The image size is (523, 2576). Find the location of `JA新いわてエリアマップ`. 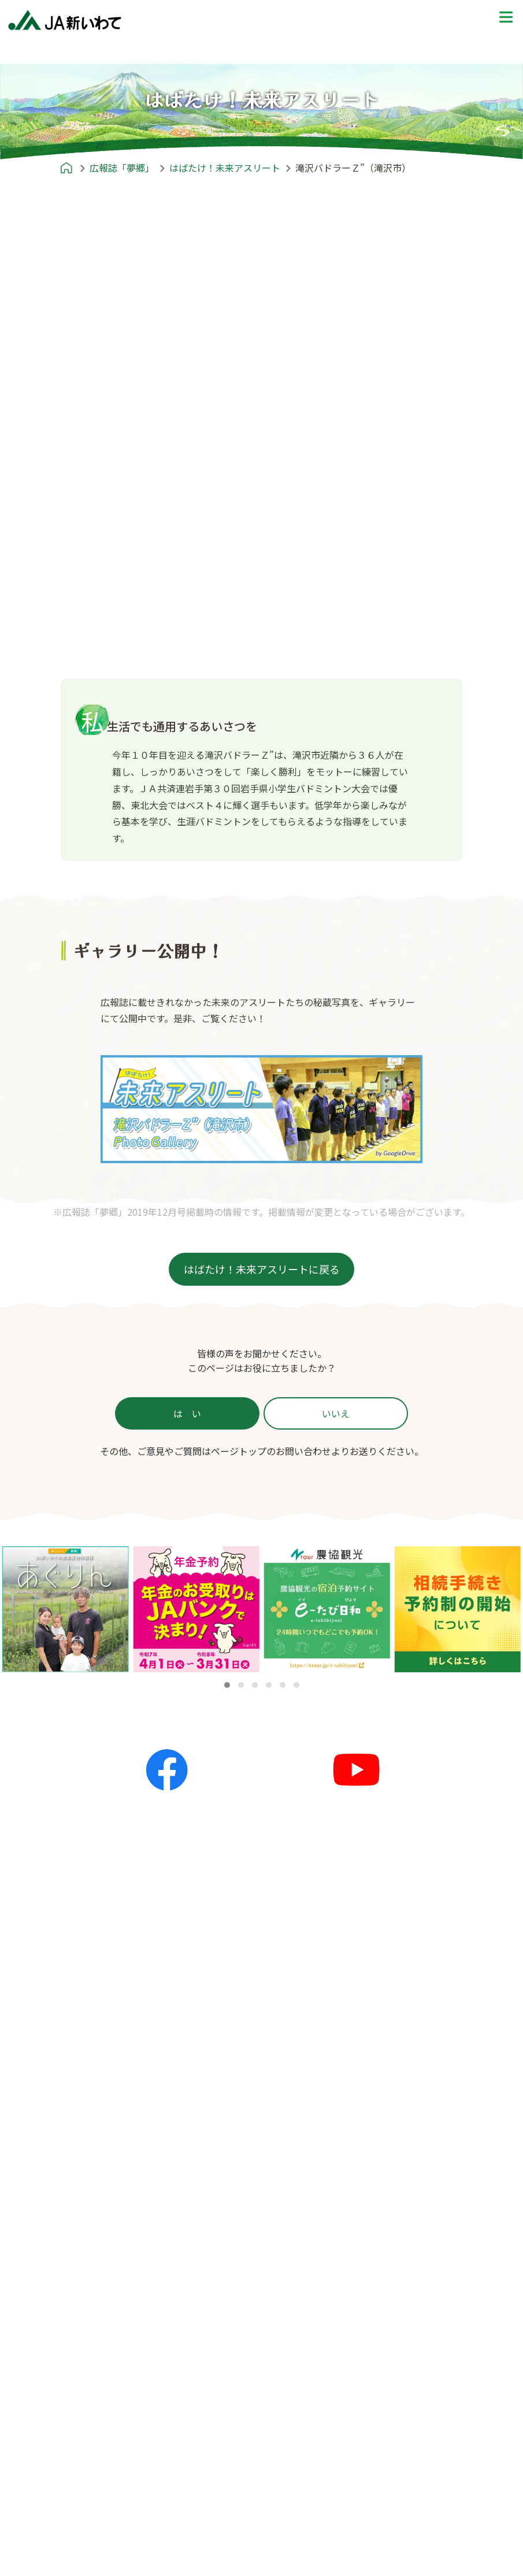

JA新いわてエリアマップ is located at coordinates (394, 2116).